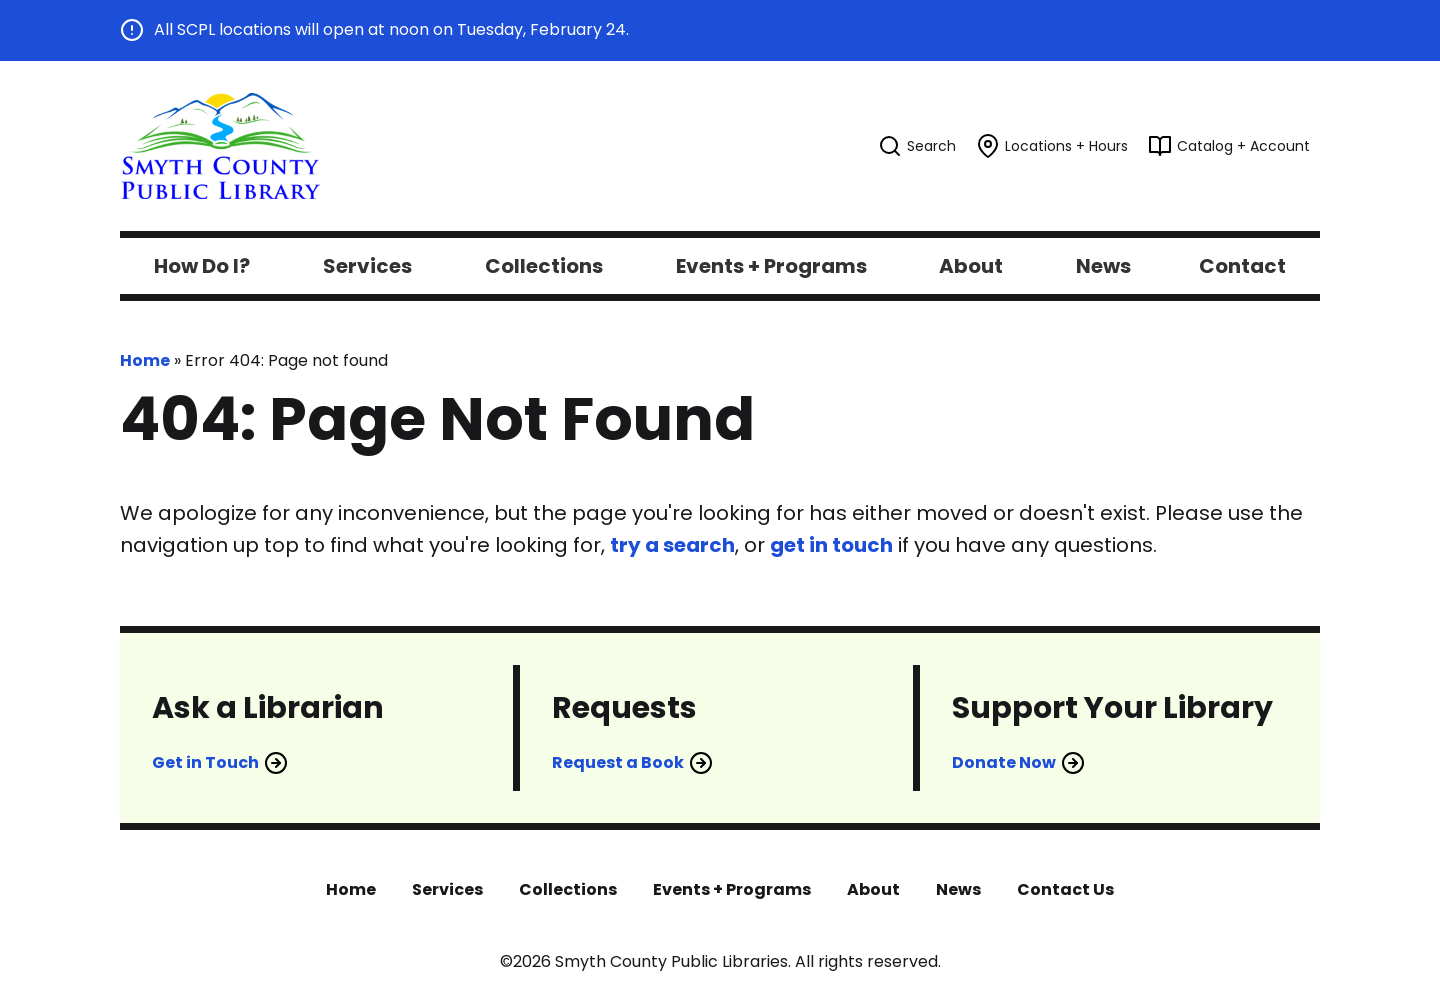 Image resolution: width=1440 pixels, height=1006 pixels. I want to click on Contact Us, so click(1065, 889).